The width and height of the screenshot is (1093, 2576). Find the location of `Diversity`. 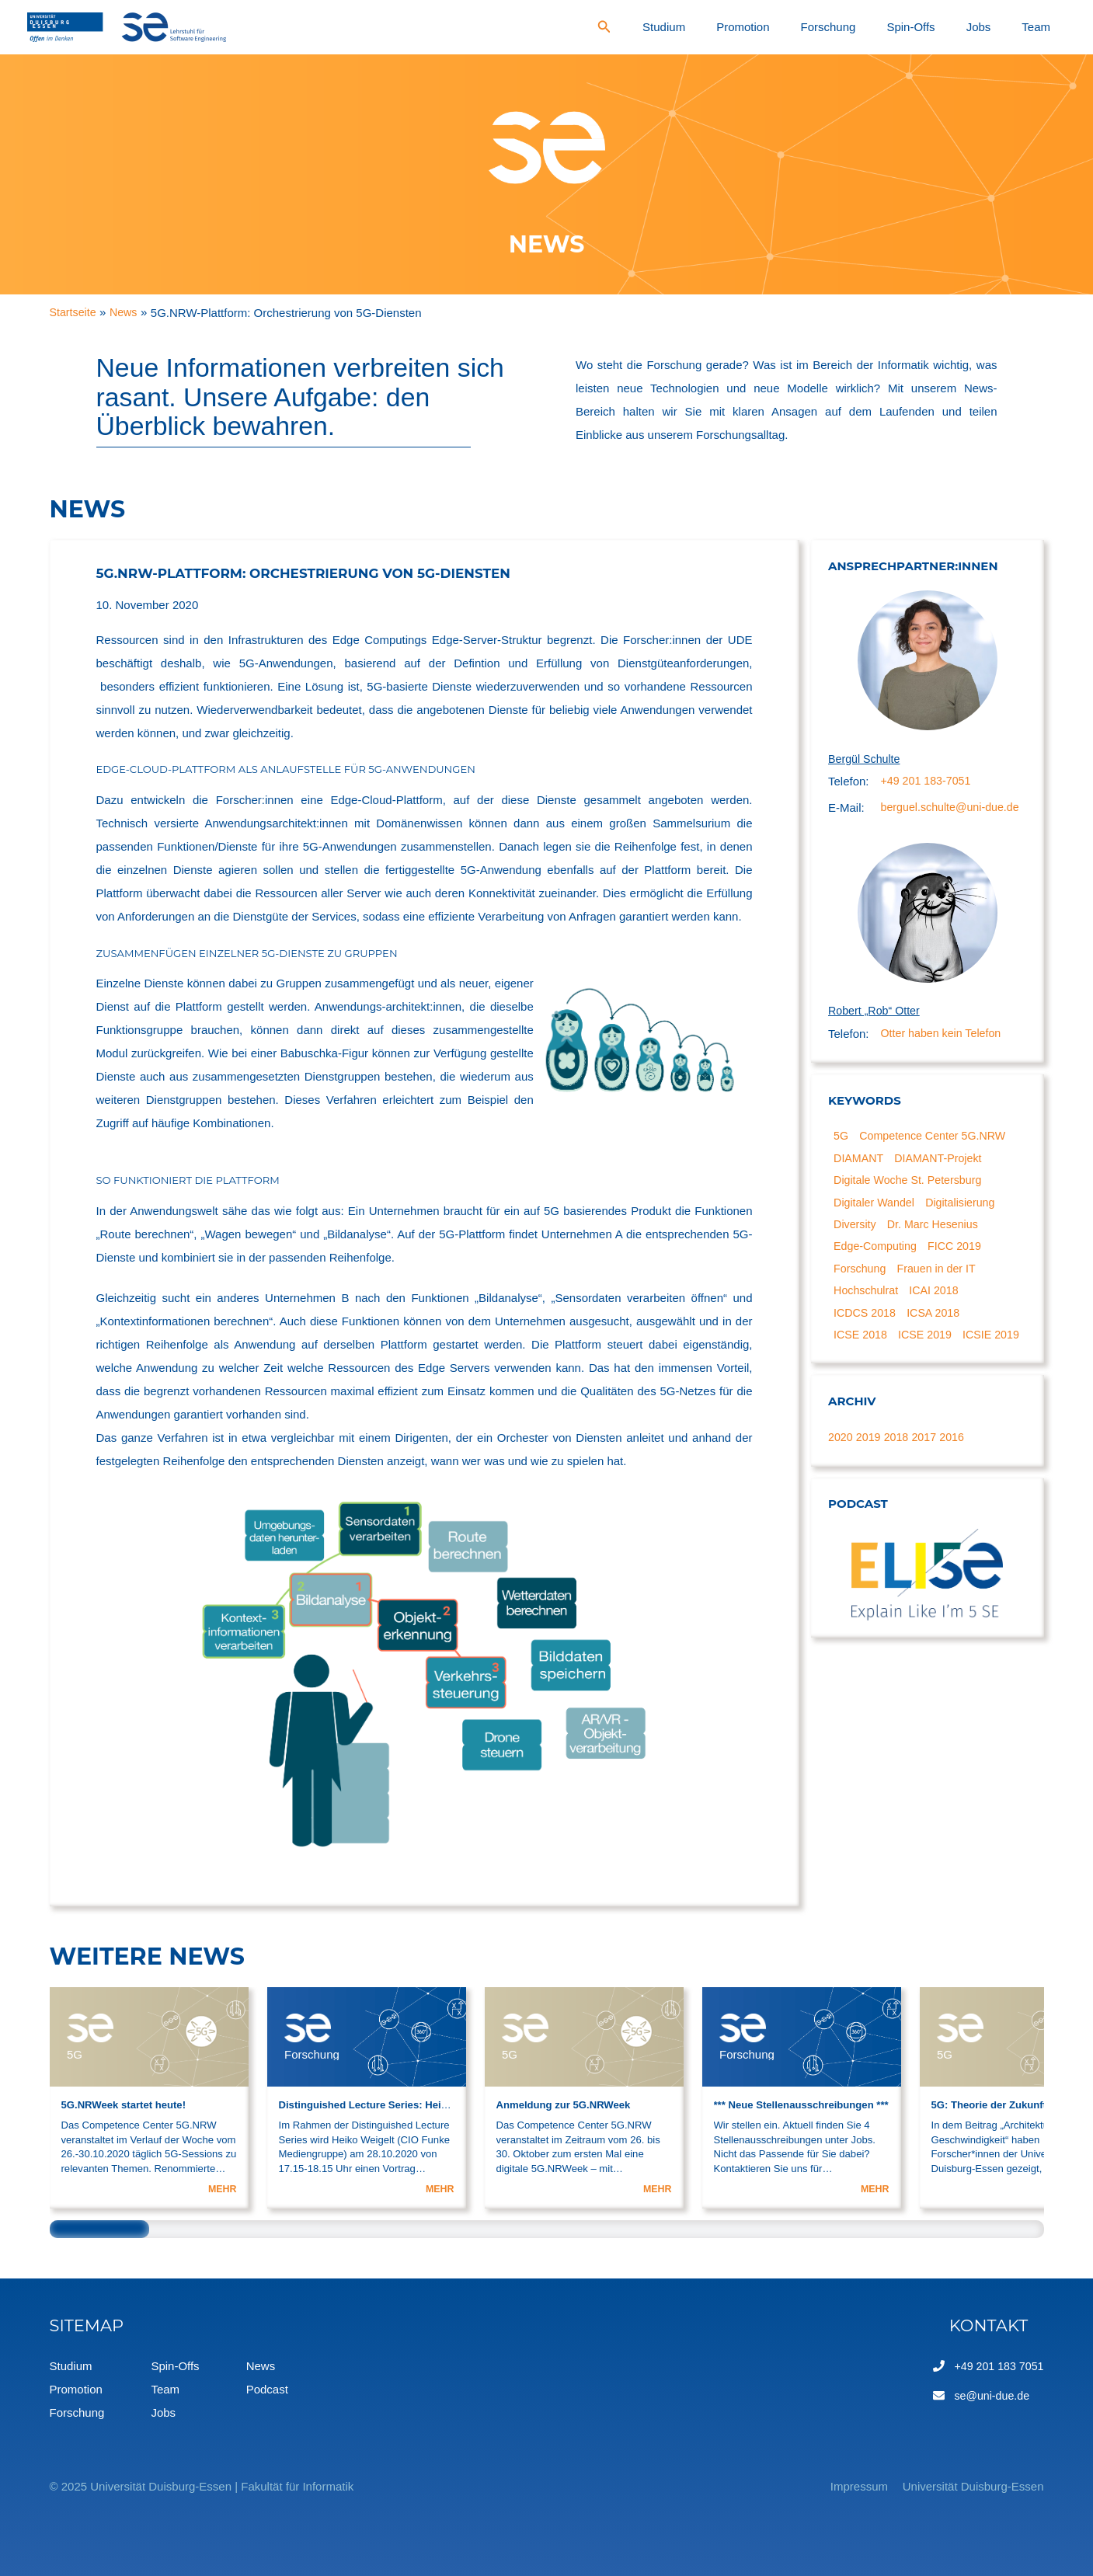

Diversity is located at coordinates (856, 1255).